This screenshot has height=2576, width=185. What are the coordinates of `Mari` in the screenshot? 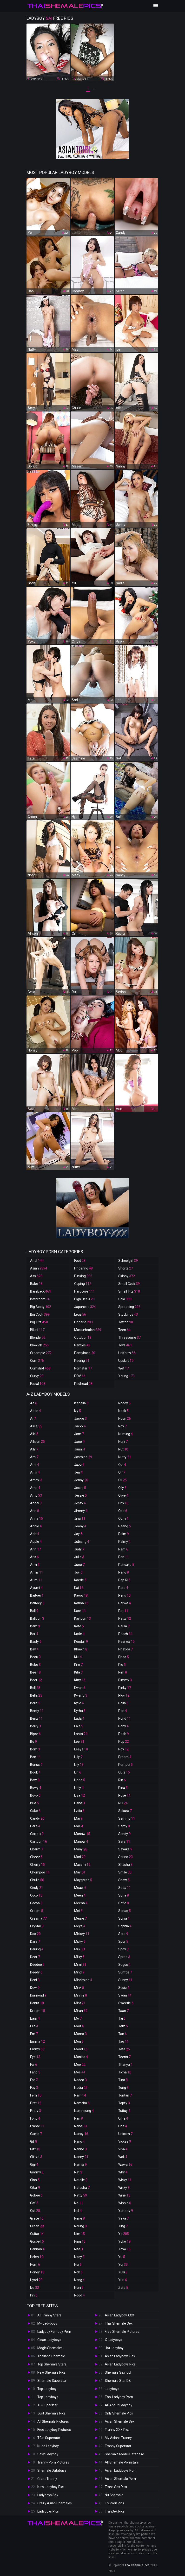 It's located at (80, 1857).